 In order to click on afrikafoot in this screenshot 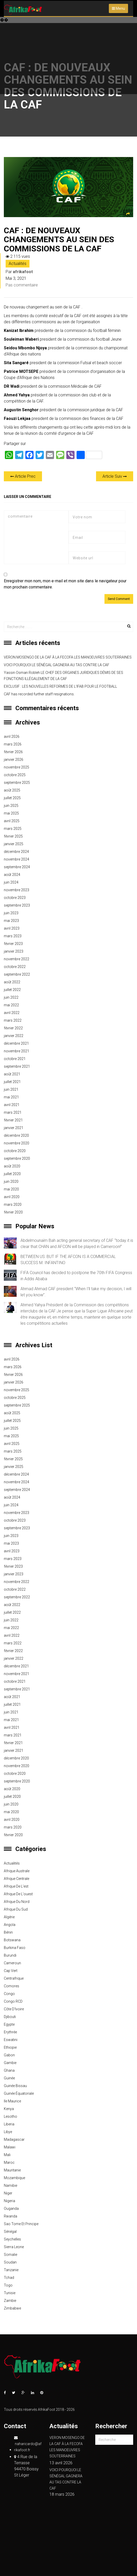, I will do `click(23, 271)`.